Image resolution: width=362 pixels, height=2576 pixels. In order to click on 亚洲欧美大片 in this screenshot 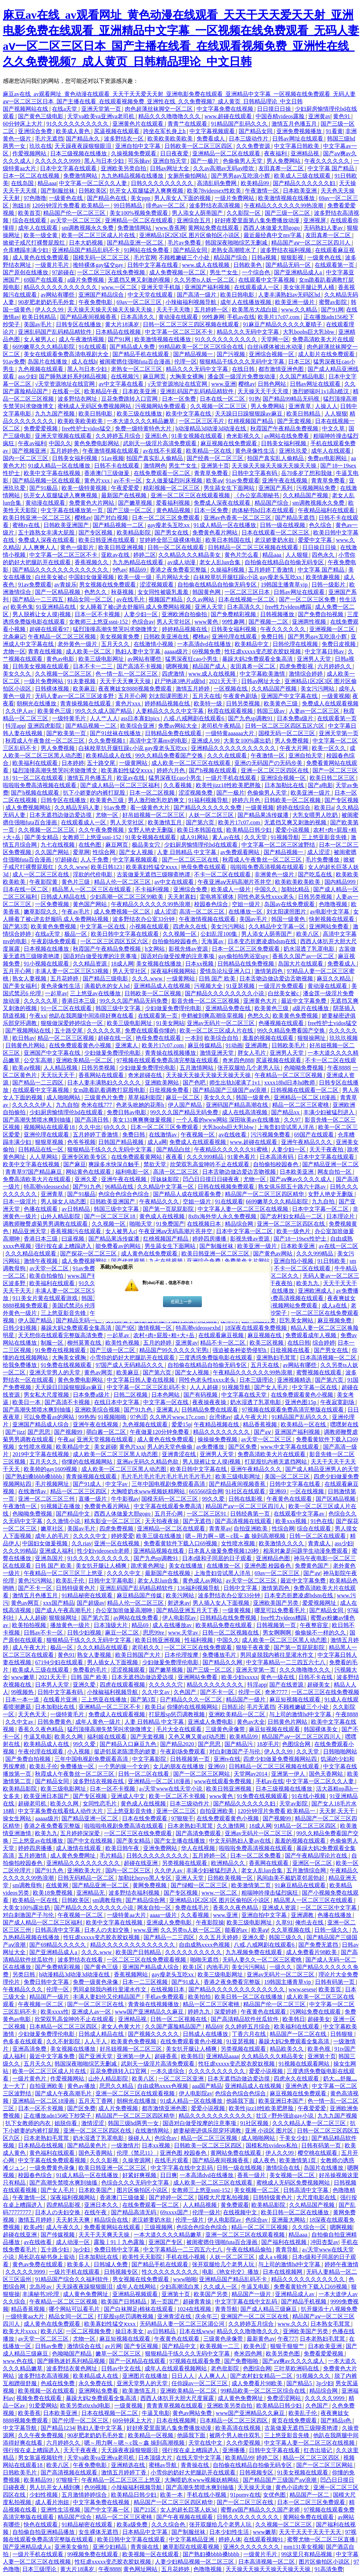, I will do `click(85, 1870)`.